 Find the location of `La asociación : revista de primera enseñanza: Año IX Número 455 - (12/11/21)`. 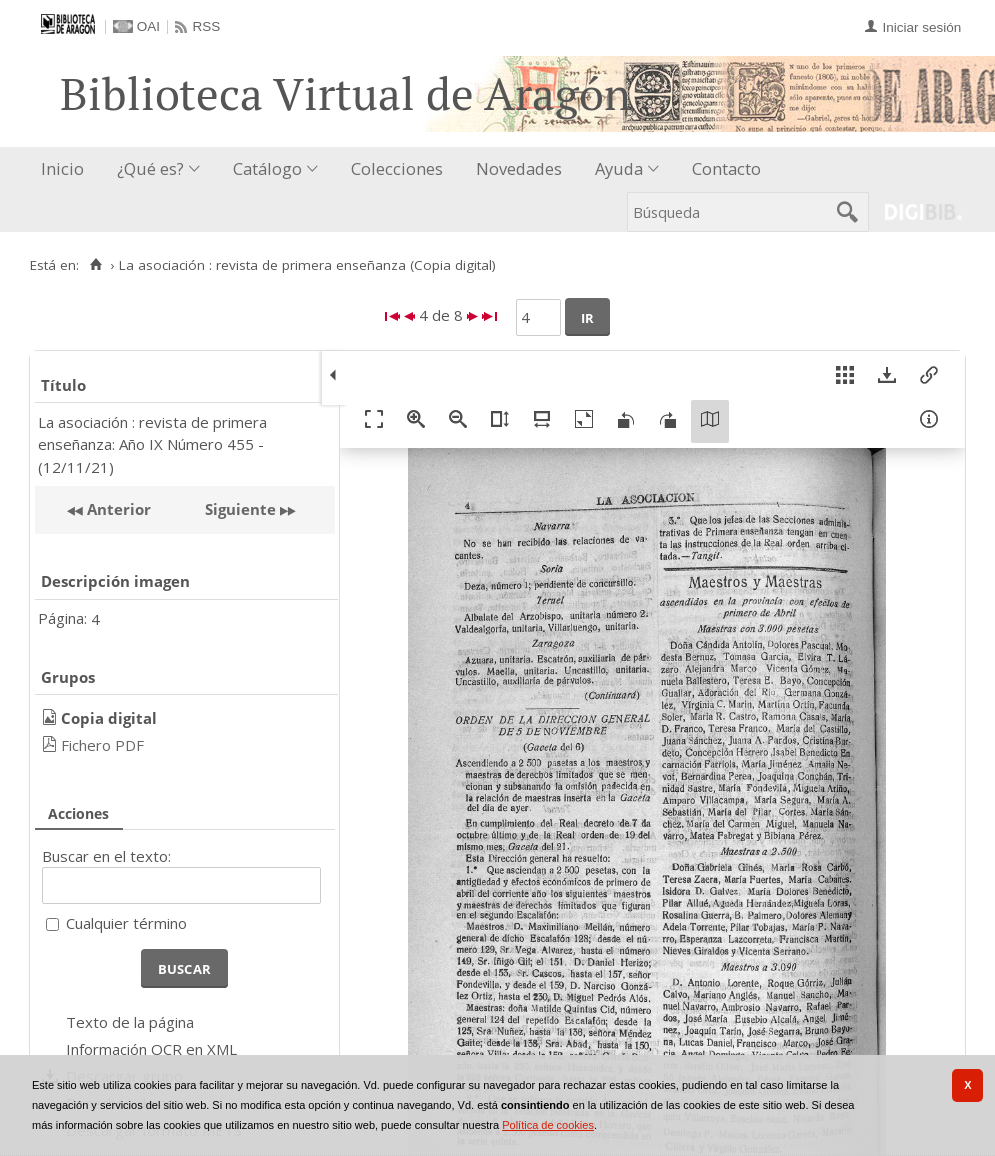

La asociación : revista de primera enseñanza: Año IX Número 455 - (12/11/21) is located at coordinates (152, 444).